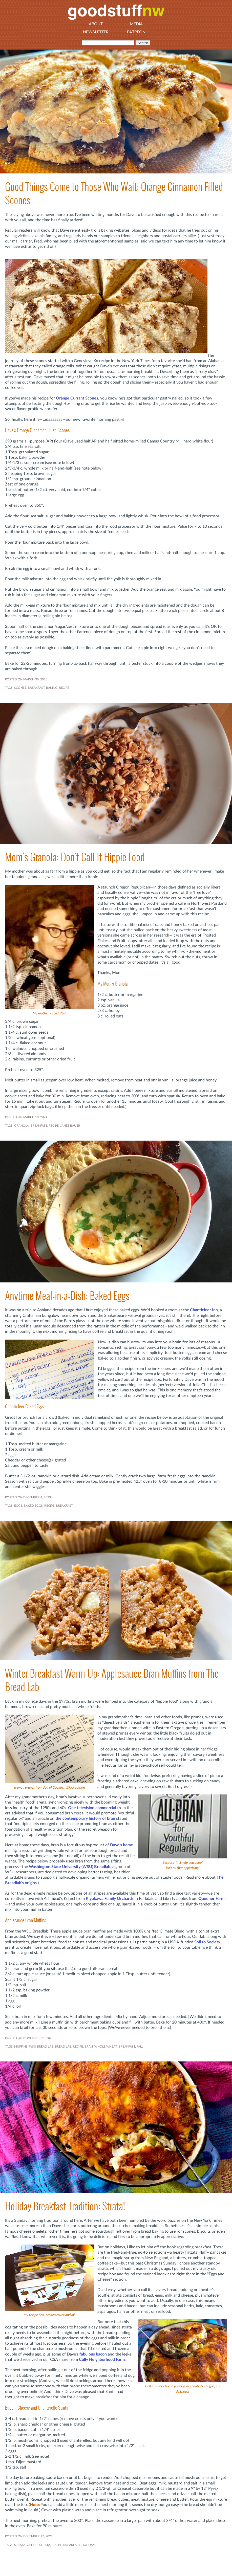 The image size is (232, 2576). What do you see at coordinates (207, 1942) in the screenshot?
I see `Soil to Society` at bounding box center [207, 1942].